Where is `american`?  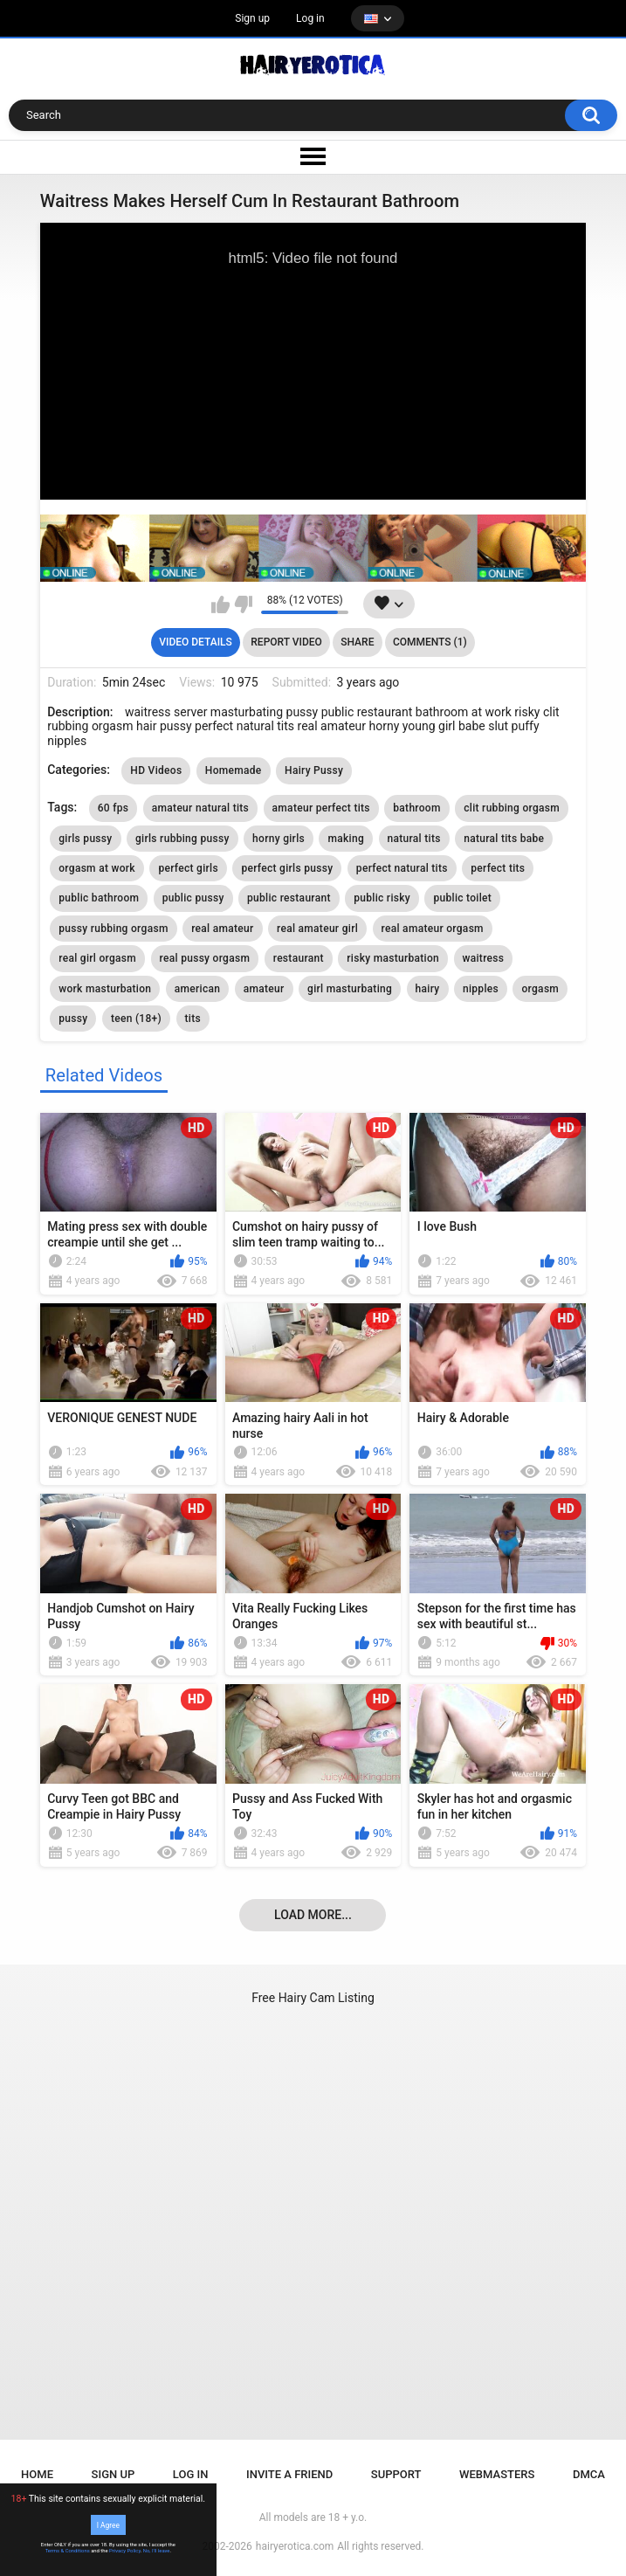 american is located at coordinates (197, 989).